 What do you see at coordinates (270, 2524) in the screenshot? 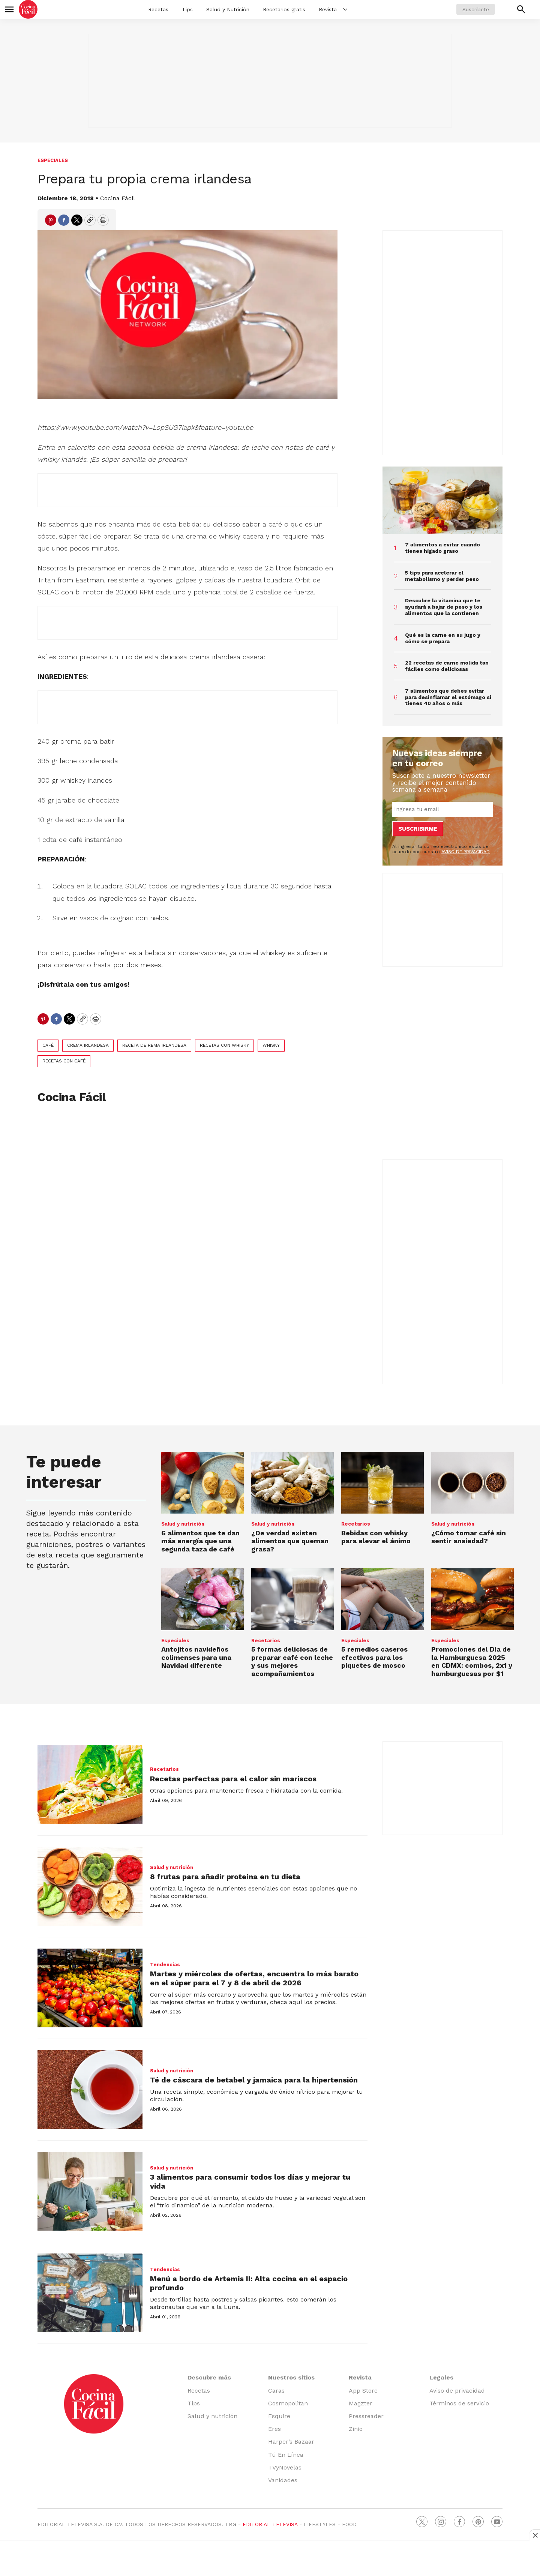
I see `EDITORIAL TELEVISA` at bounding box center [270, 2524].